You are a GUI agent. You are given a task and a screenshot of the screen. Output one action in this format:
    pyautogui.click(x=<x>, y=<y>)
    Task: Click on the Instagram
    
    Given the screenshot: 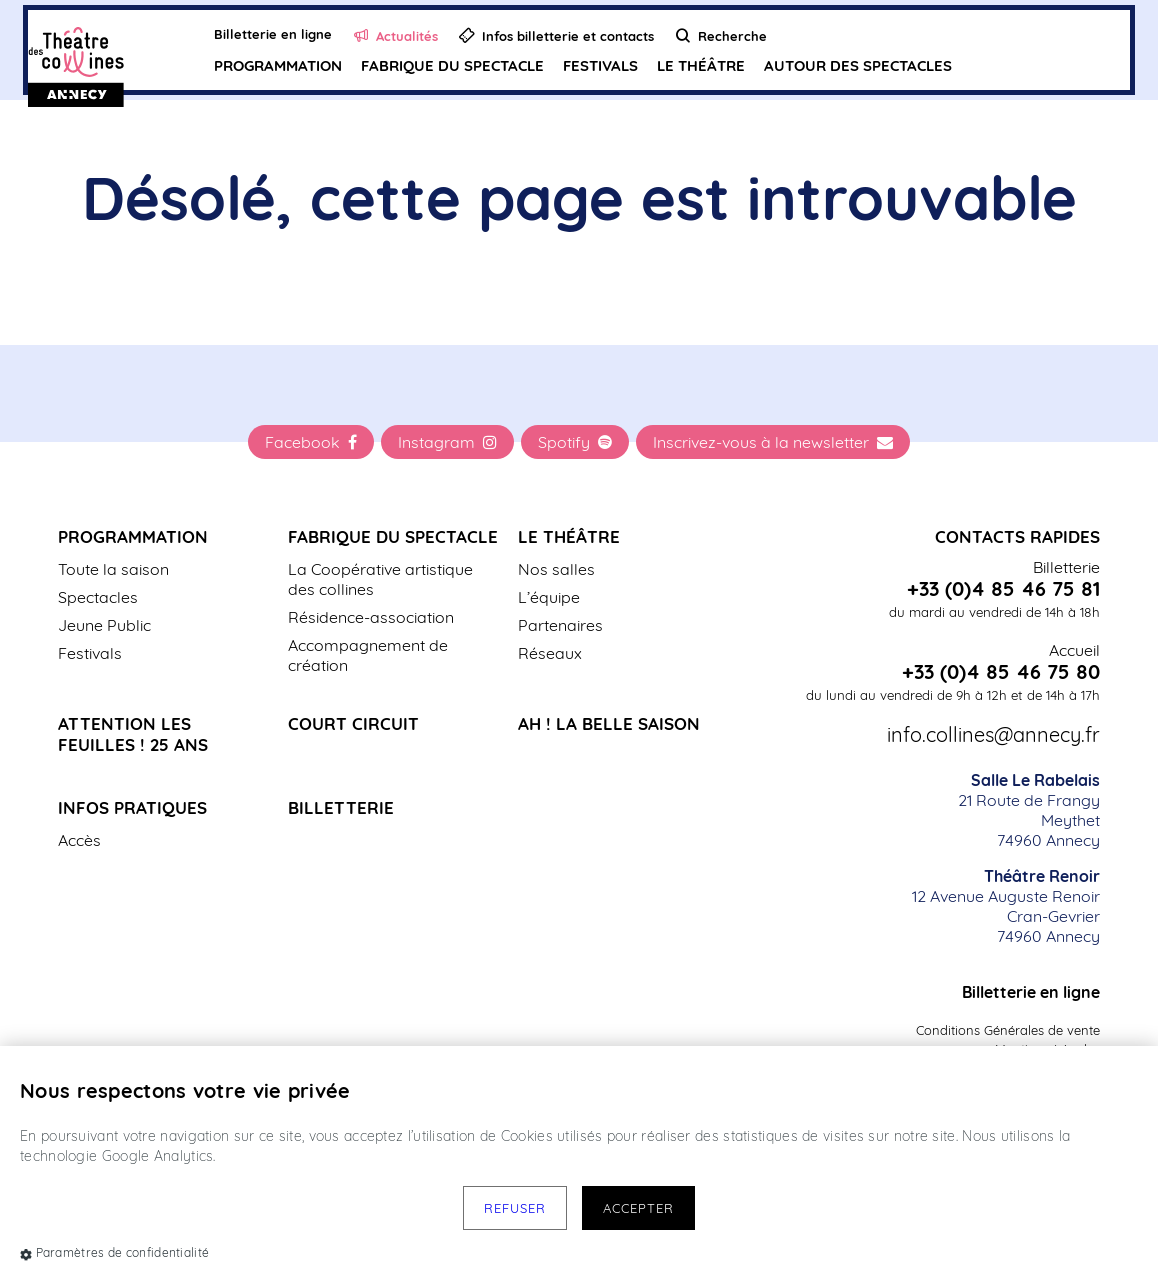 What is the action you would take?
    pyautogui.click(x=447, y=442)
    